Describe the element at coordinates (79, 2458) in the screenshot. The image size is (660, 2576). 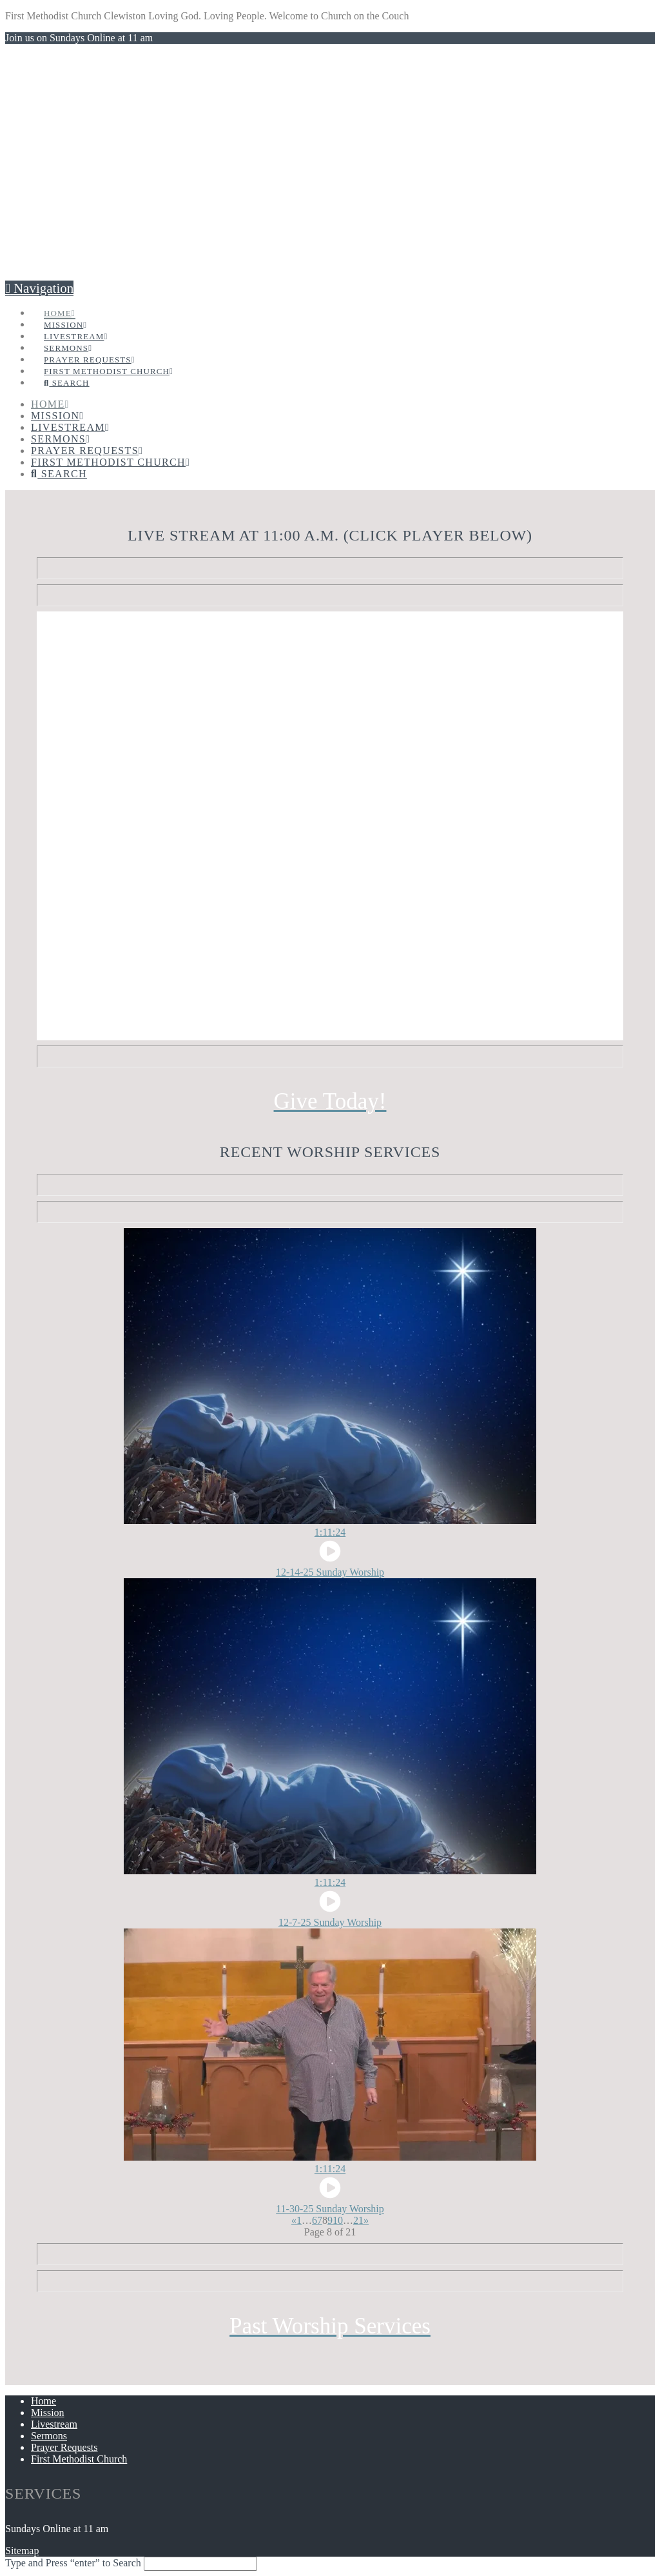
I see `First Methodist Church` at that location.